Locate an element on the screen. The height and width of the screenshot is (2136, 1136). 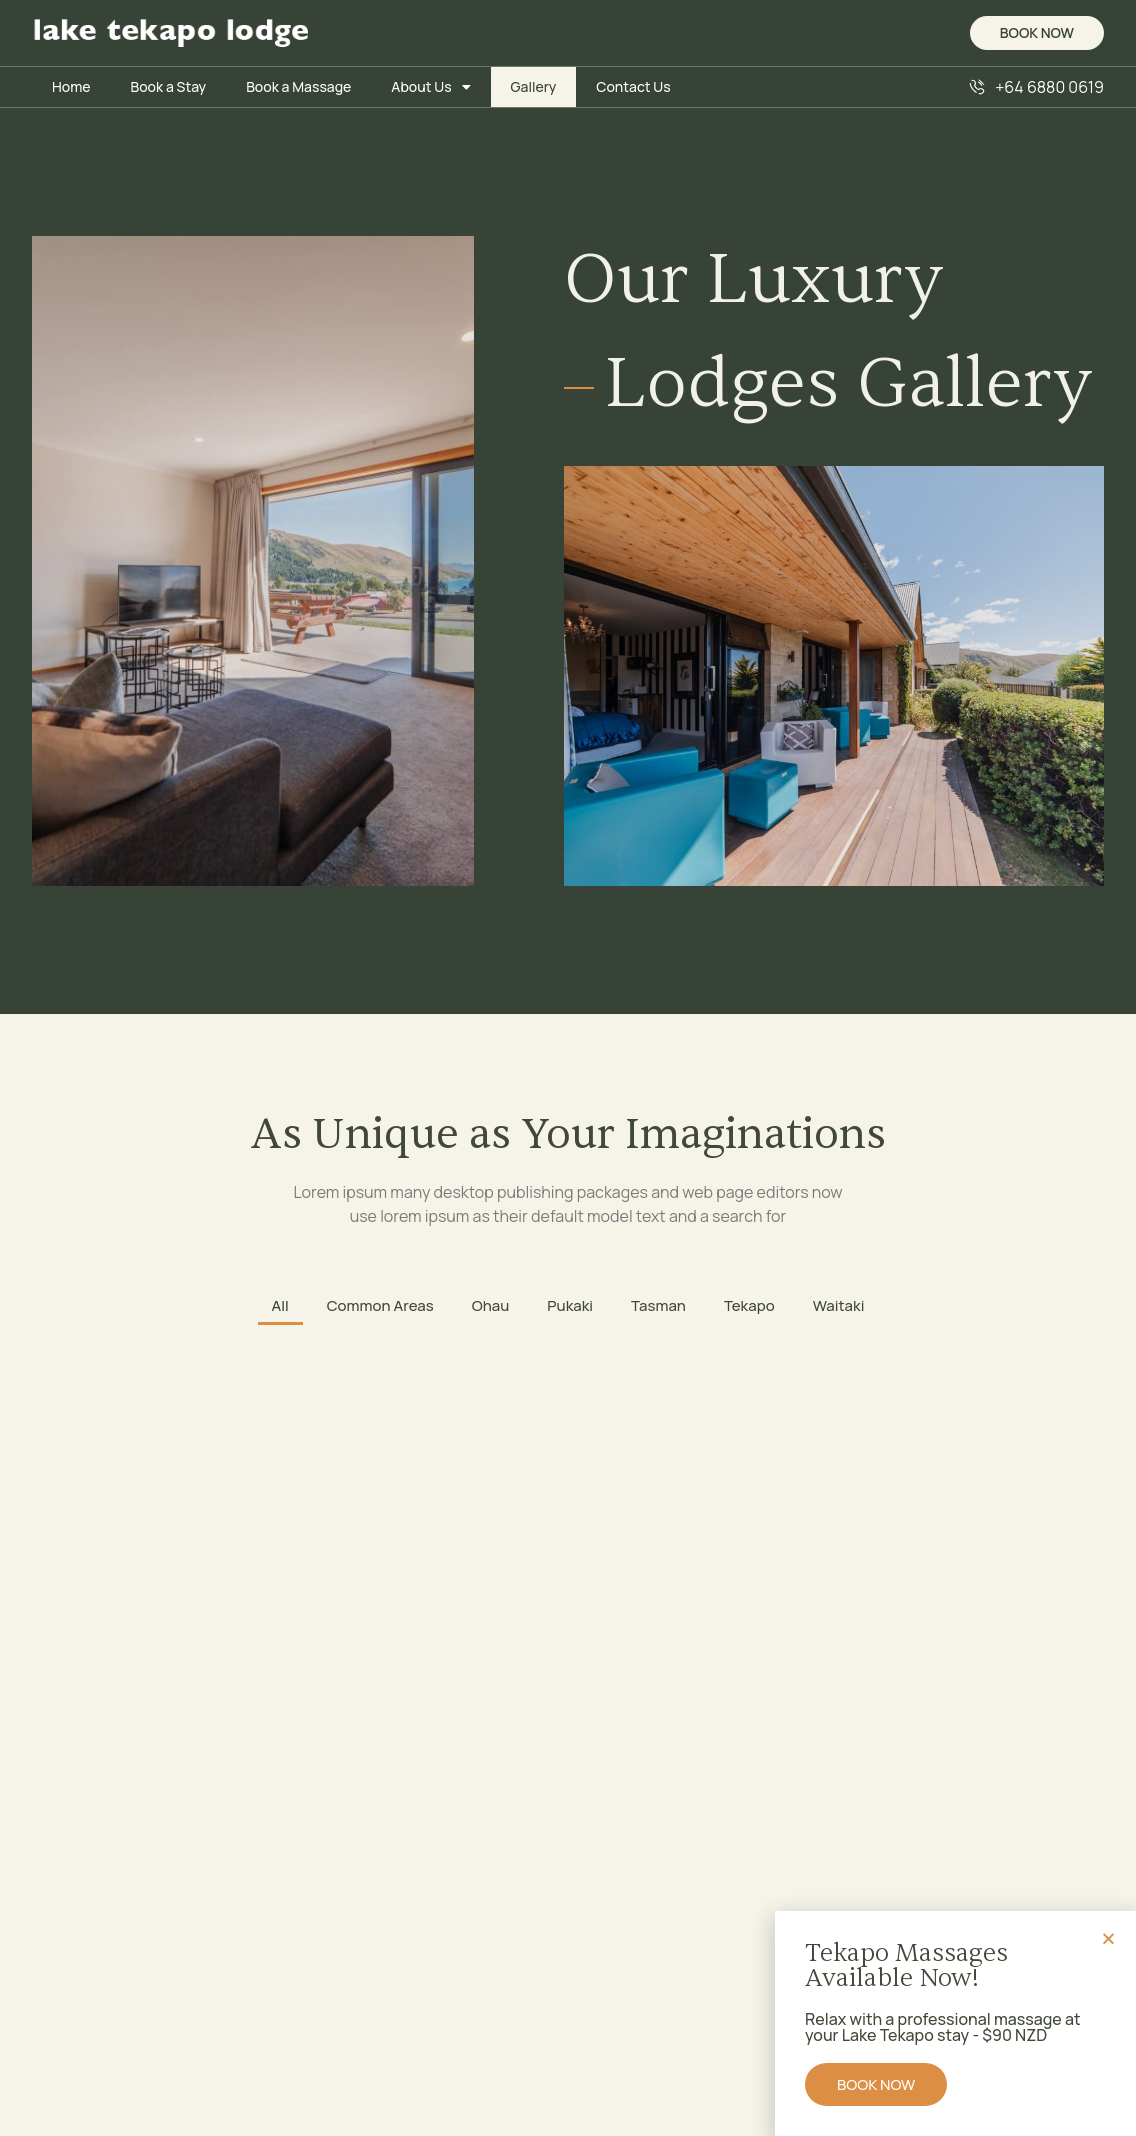
About Us is located at coordinates (430, 87).